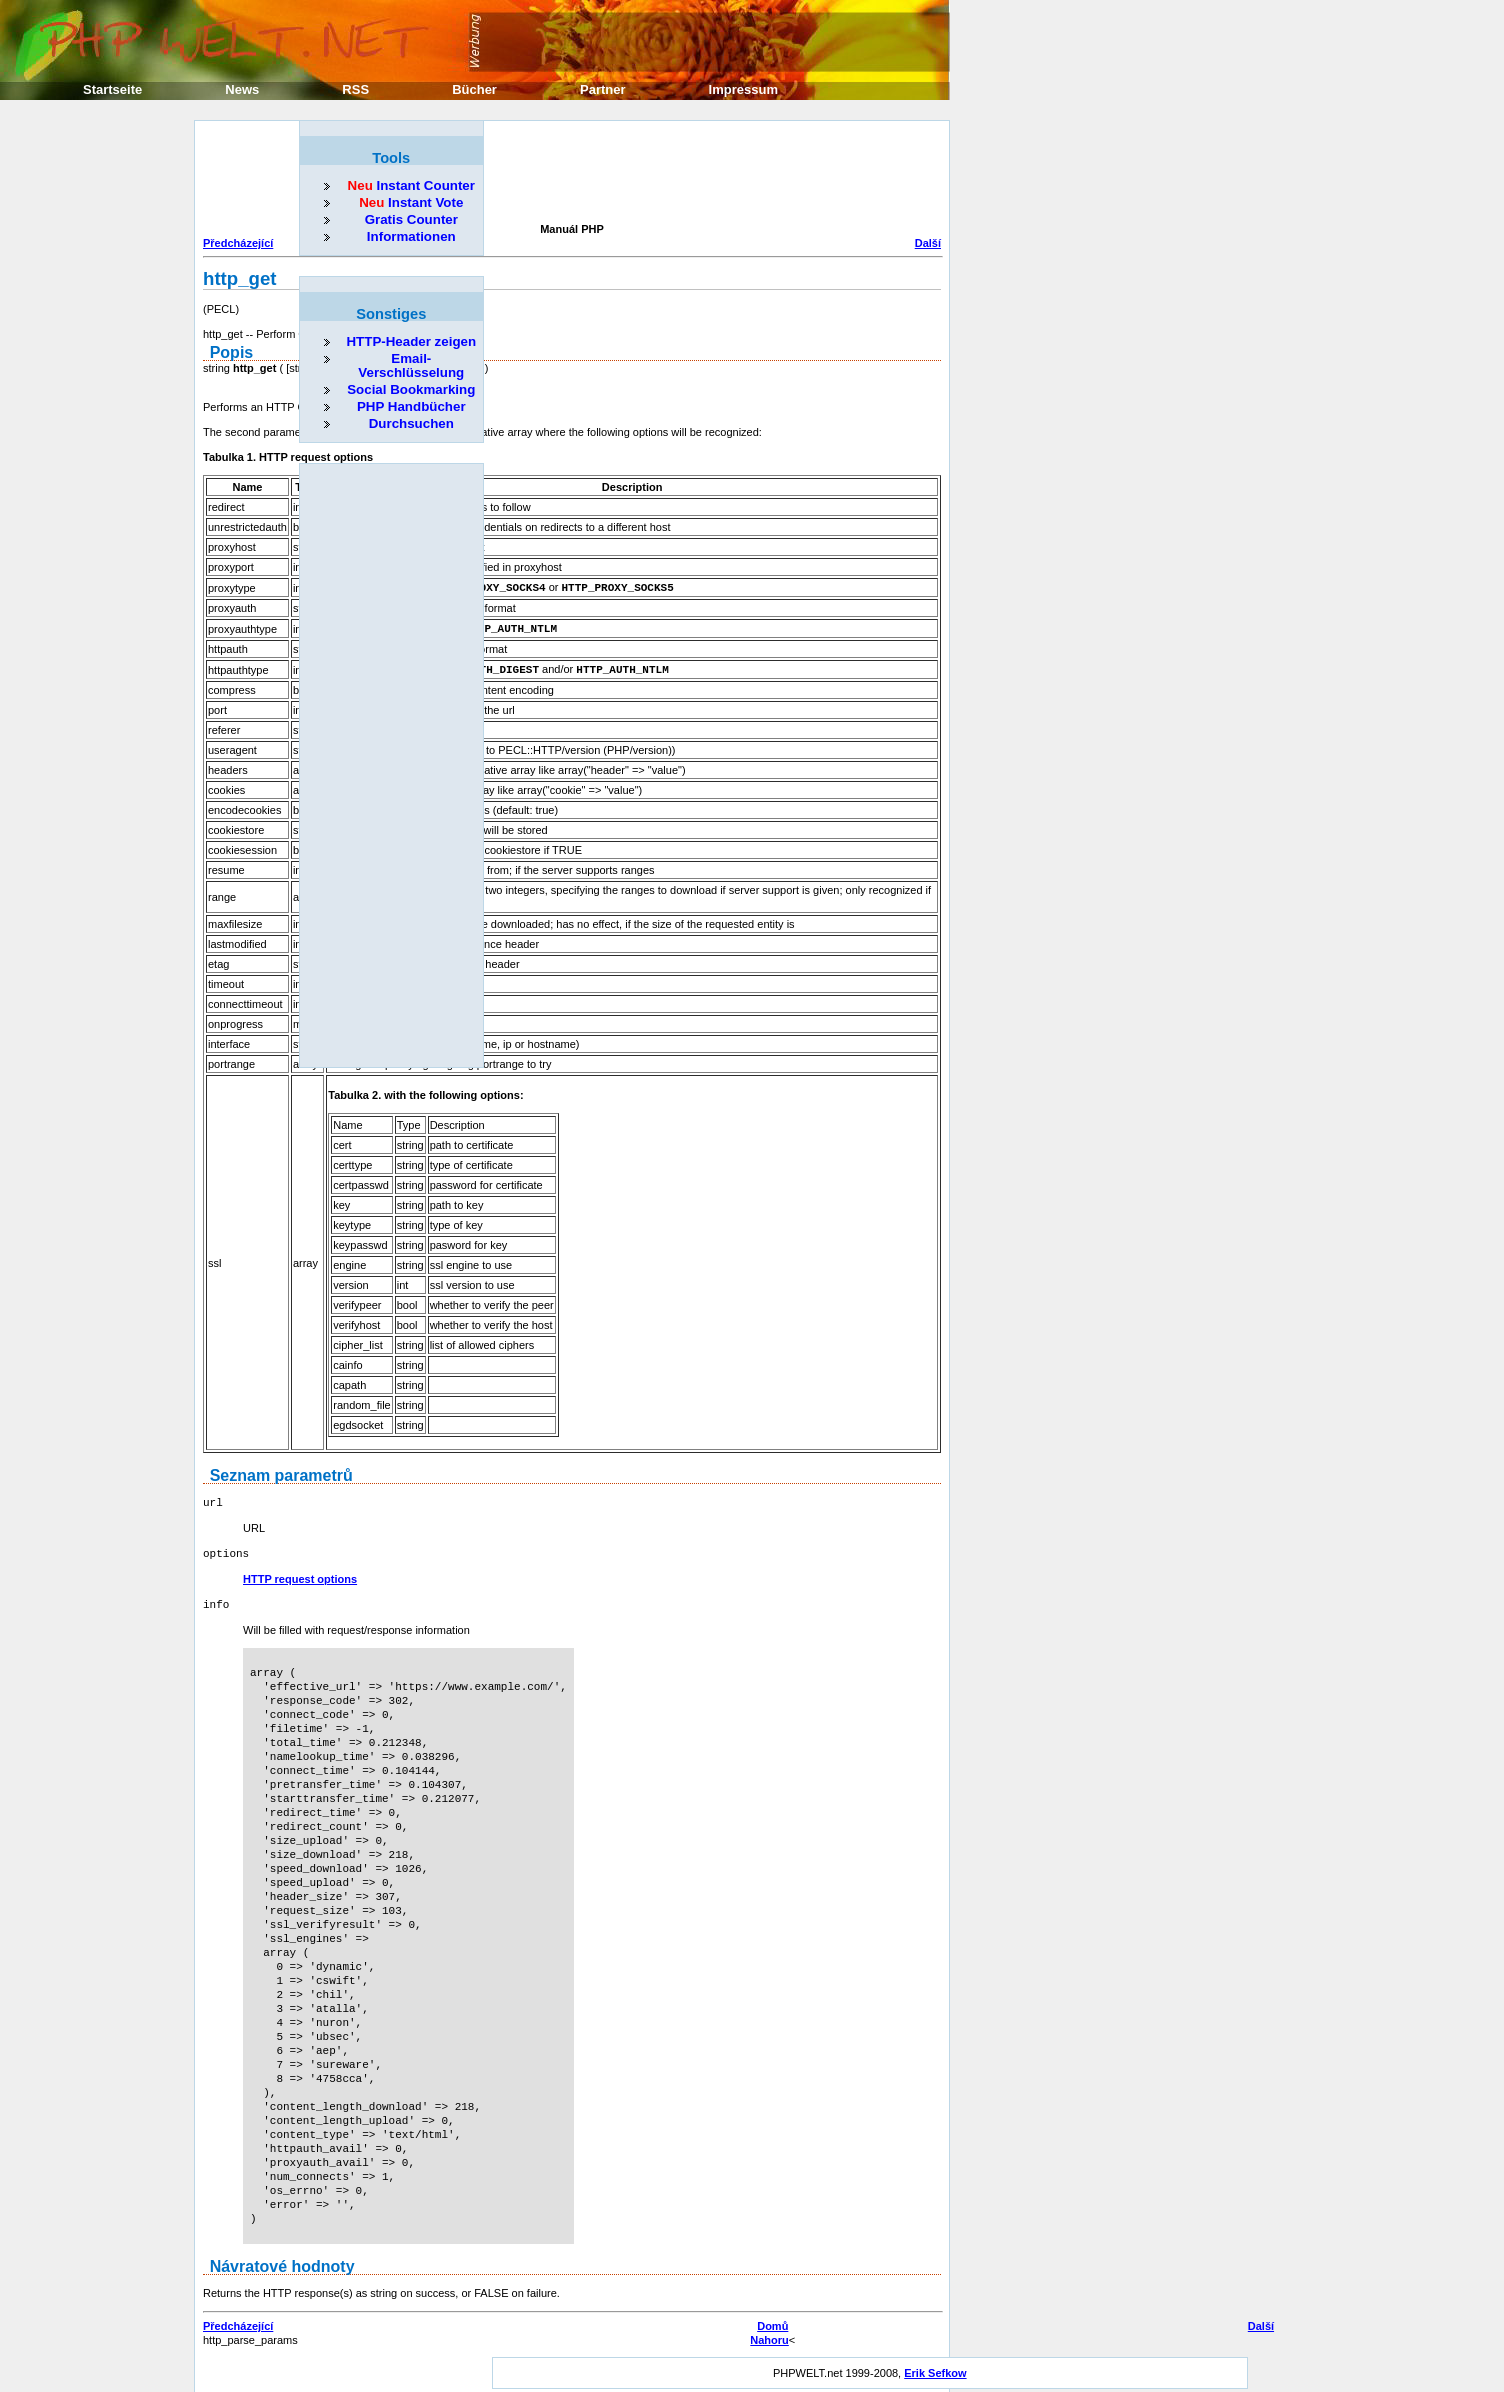 This screenshot has height=2392, width=1504. Describe the element at coordinates (411, 389) in the screenshot. I see `Social Bookmarking` at that location.